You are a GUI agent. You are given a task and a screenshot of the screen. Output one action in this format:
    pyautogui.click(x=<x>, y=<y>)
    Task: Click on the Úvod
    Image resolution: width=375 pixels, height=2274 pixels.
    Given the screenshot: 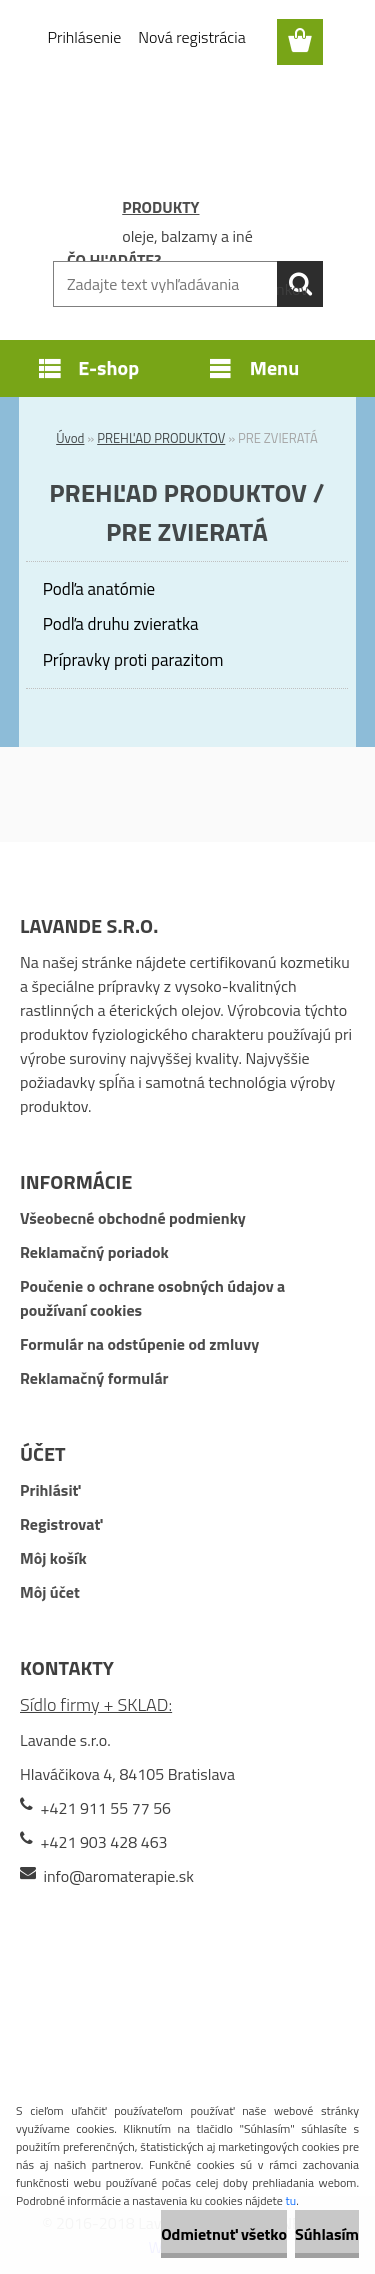 What is the action you would take?
    pyautogui.click(x=70, y=438)
    